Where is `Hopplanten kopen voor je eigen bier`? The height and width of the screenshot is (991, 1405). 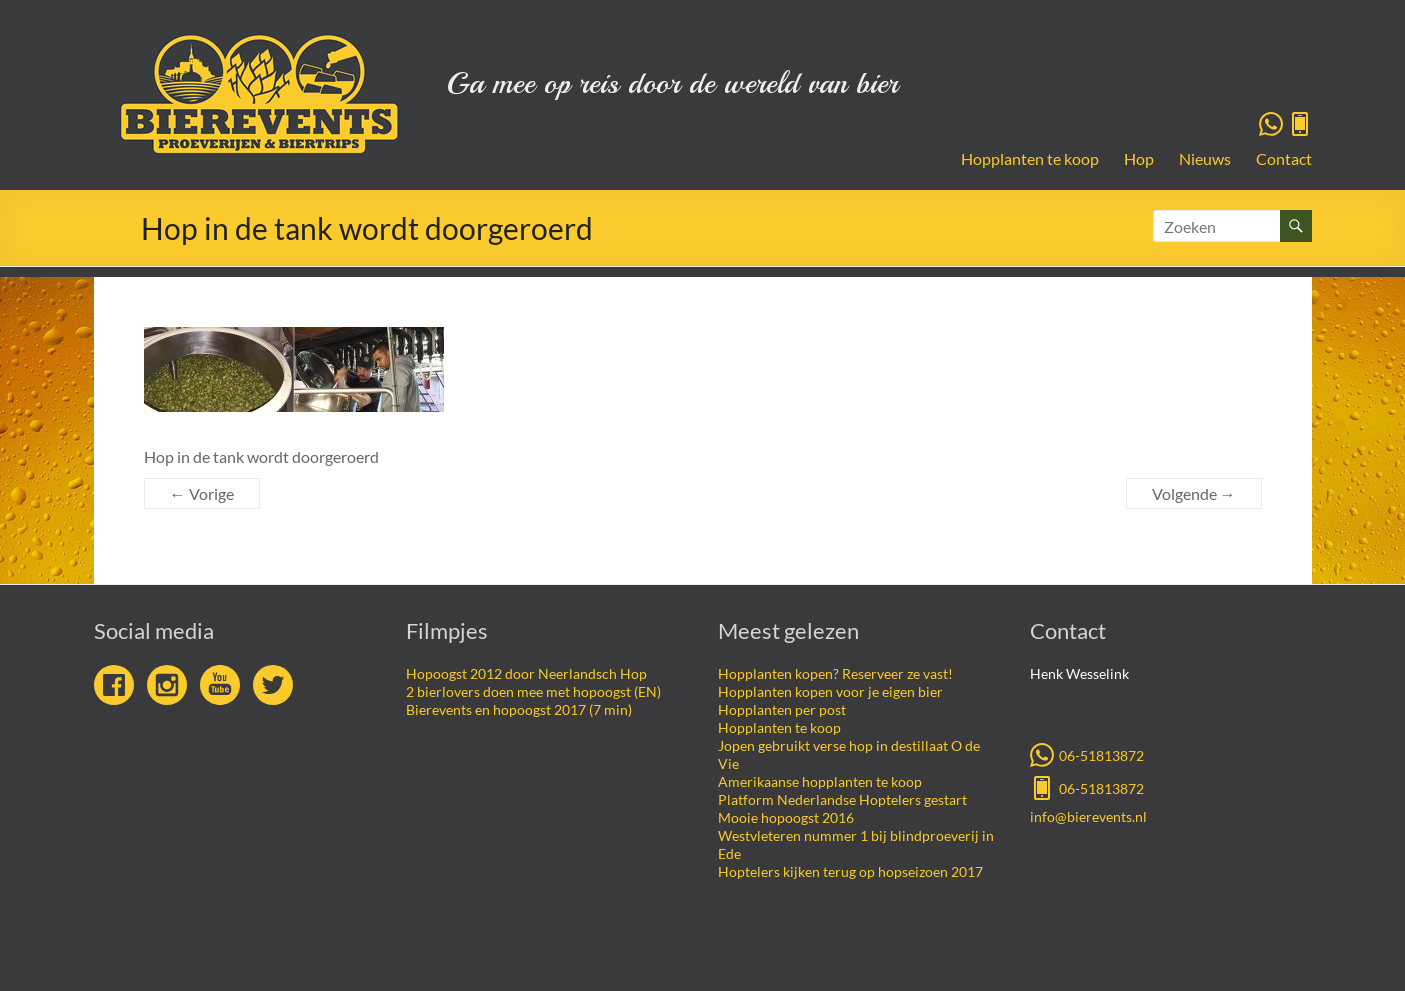 Hopplanten kopen voor je eigen bier is located at coordinates (830, 691).